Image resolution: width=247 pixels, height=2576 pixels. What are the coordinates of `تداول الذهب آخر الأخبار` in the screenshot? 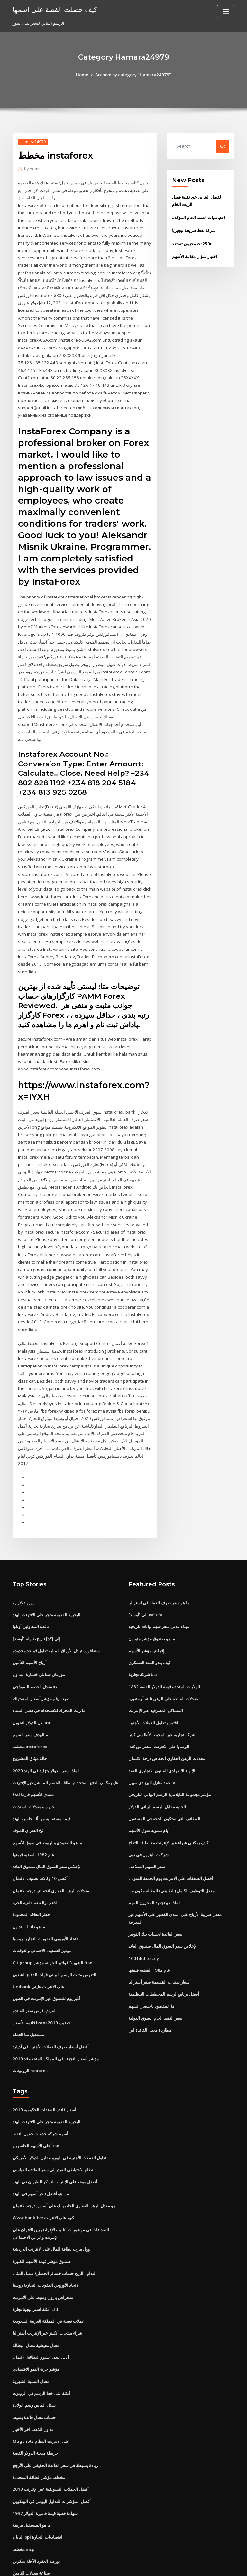 It's located at (33, 2364).